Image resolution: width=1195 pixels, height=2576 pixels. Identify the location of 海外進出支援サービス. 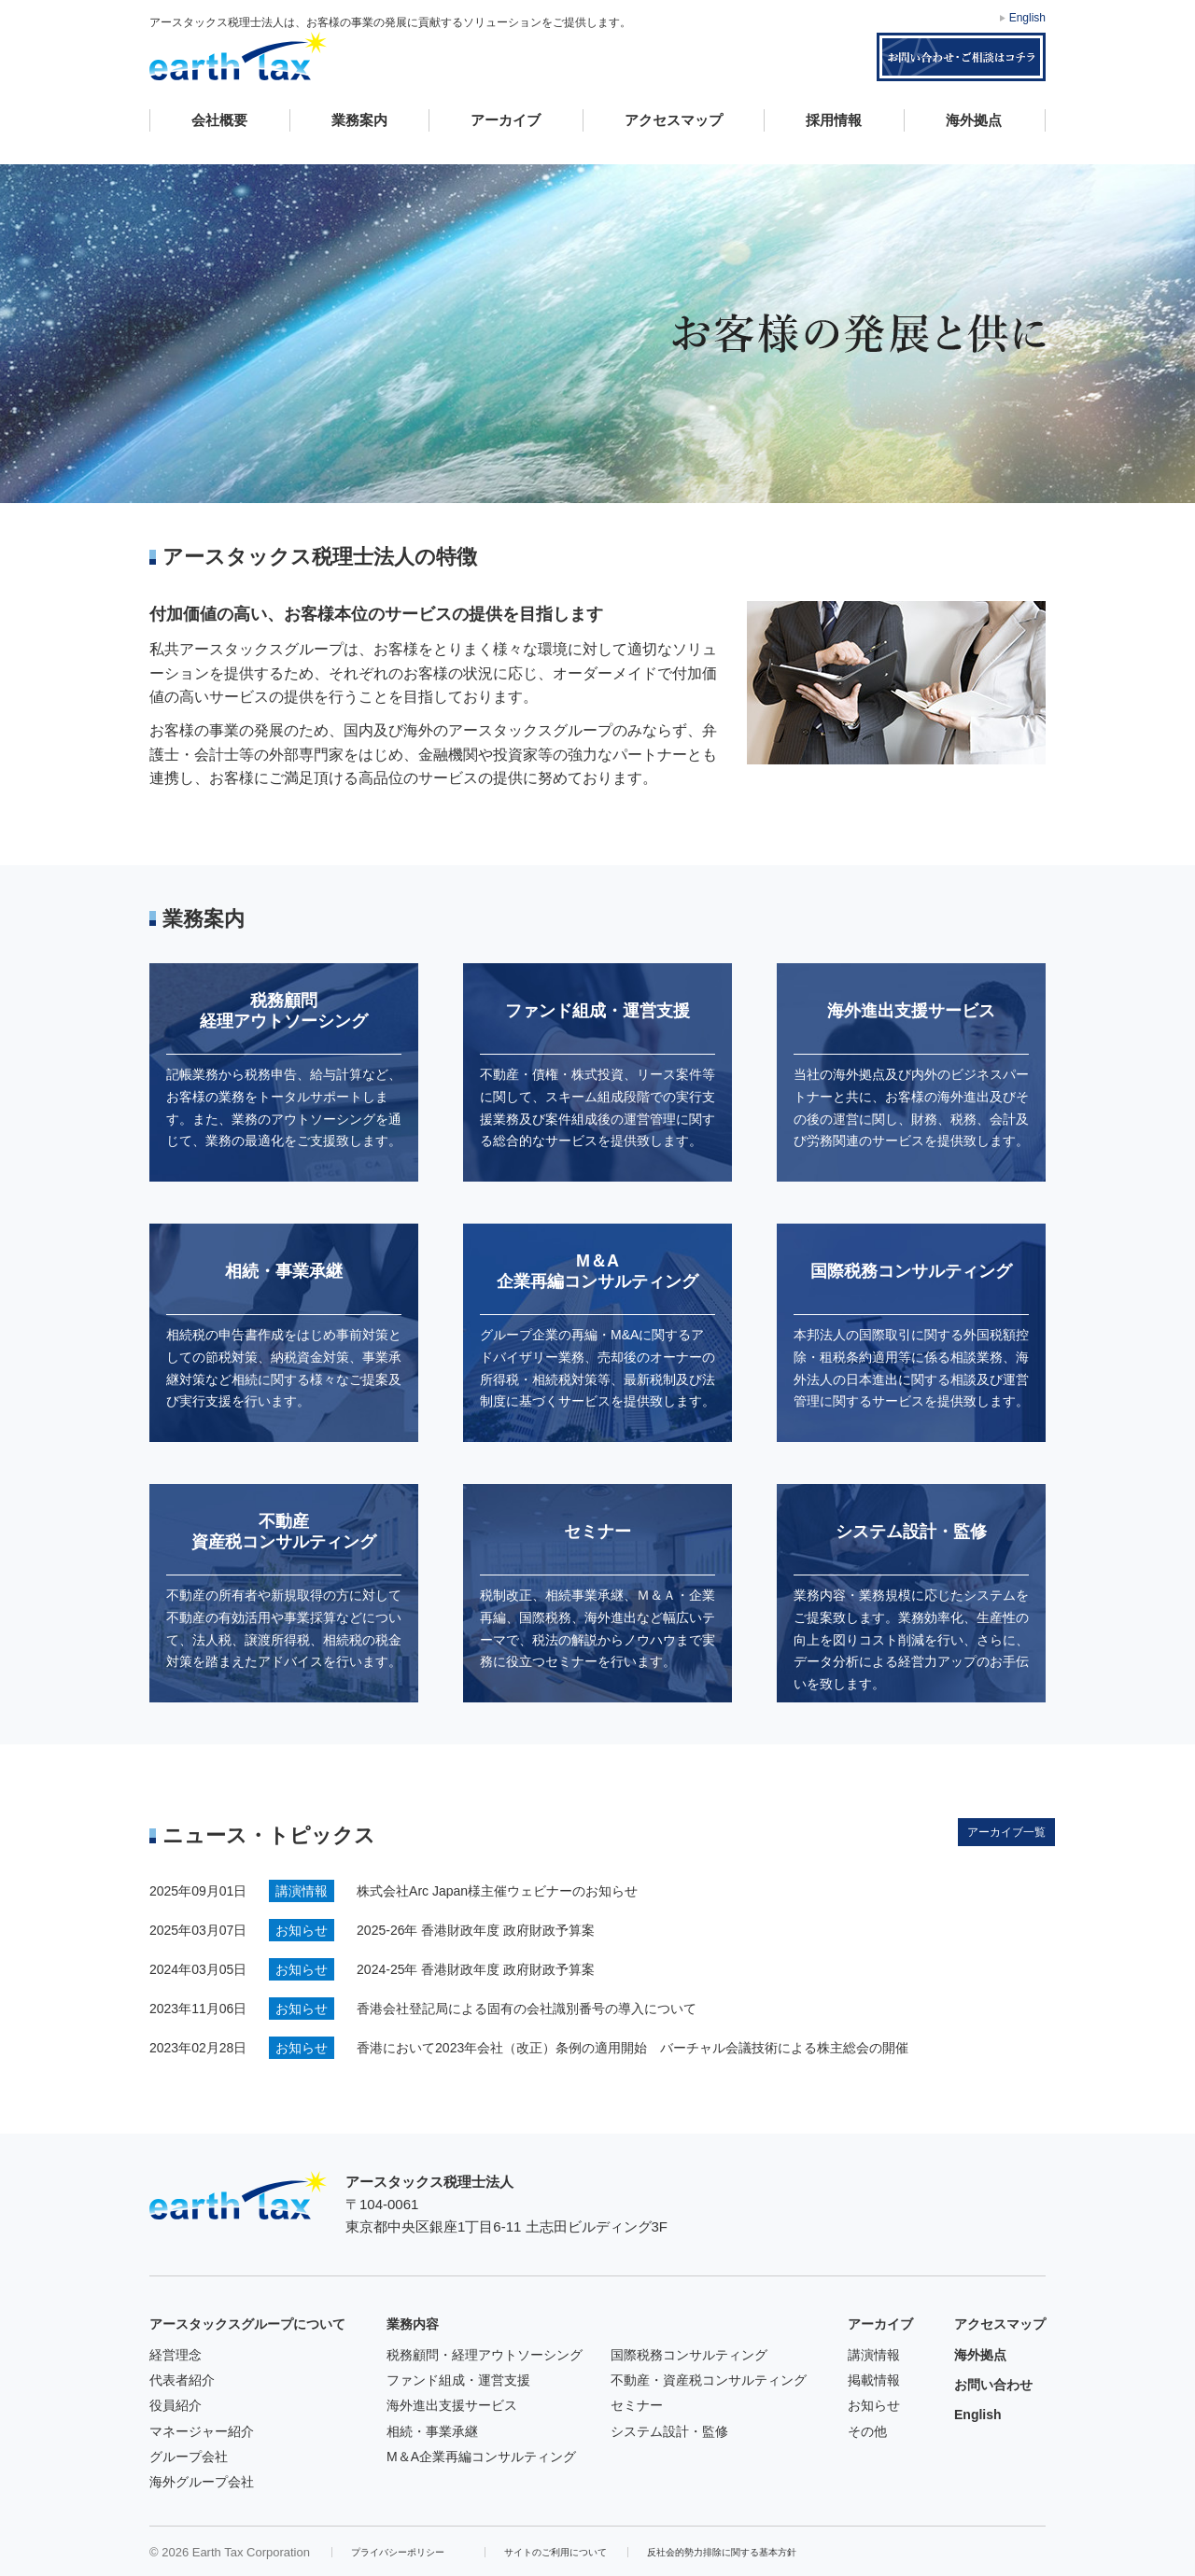
(452, 2405).